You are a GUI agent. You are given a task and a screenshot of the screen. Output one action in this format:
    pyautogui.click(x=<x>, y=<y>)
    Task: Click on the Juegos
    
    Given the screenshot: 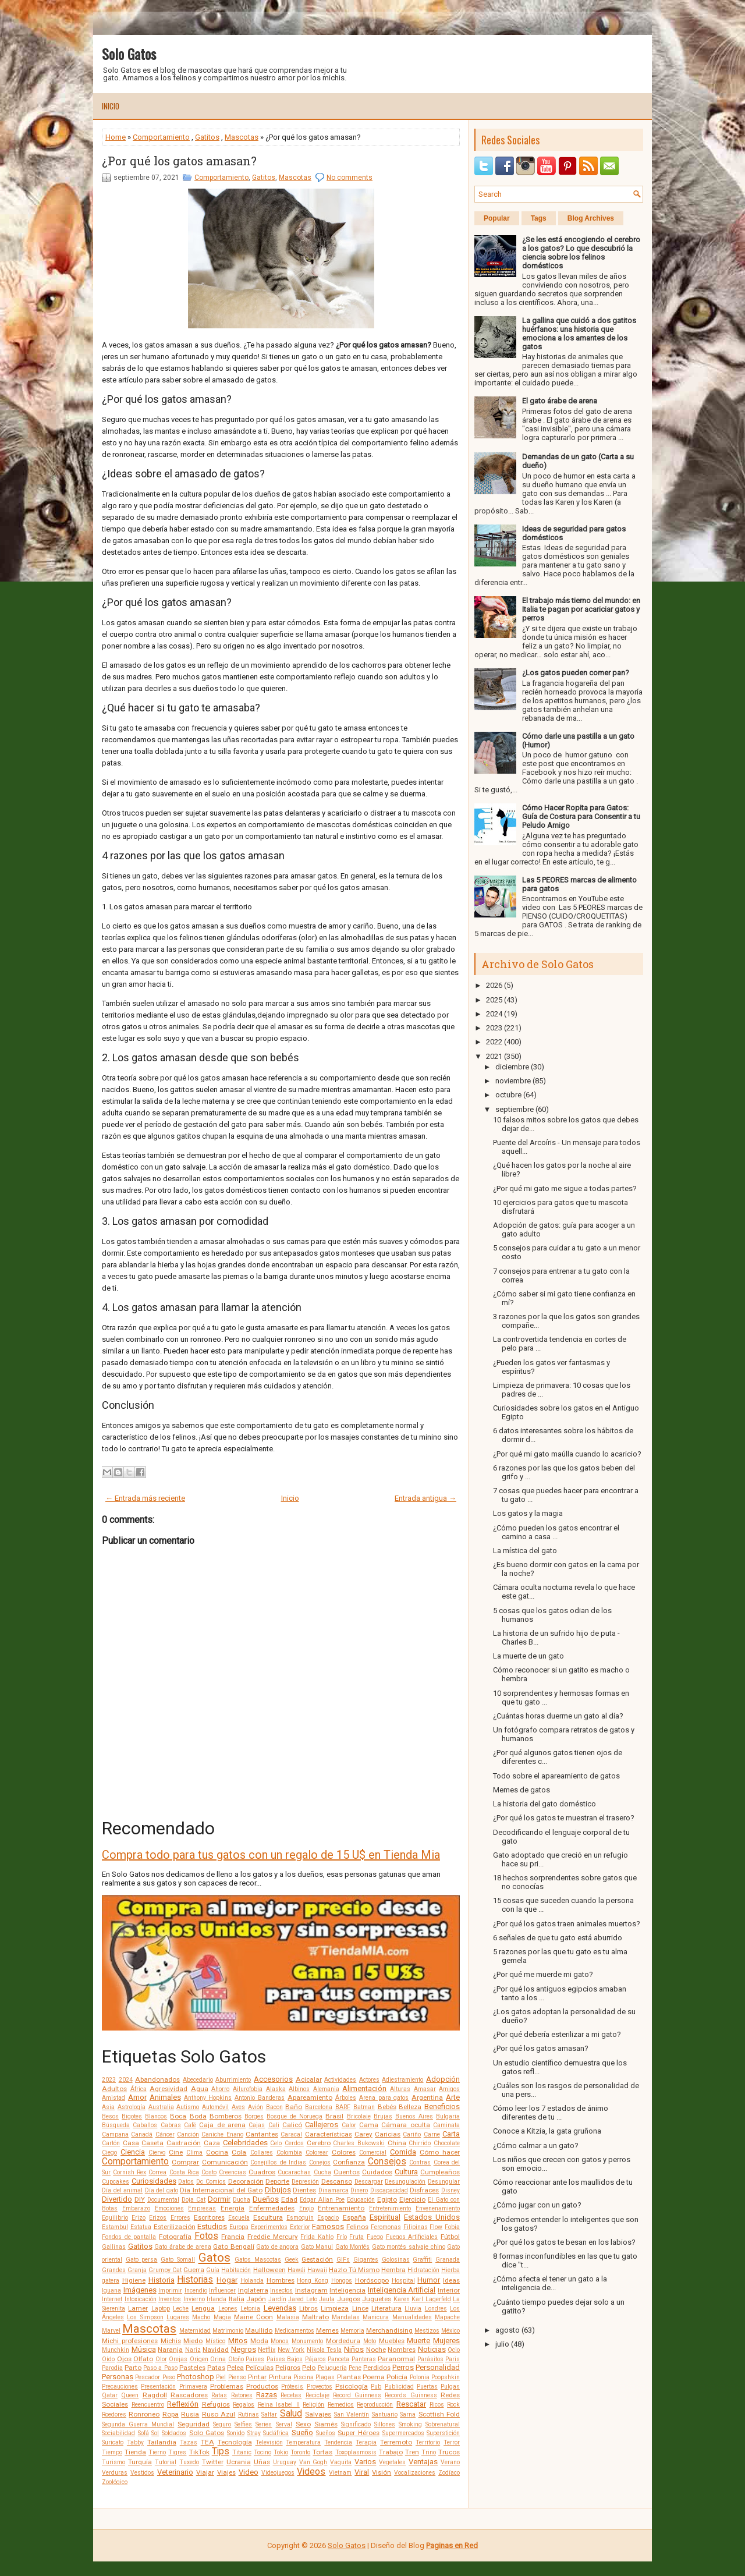 What is the action you would take?
    pyautogui.click(x=348, y=2299)
    